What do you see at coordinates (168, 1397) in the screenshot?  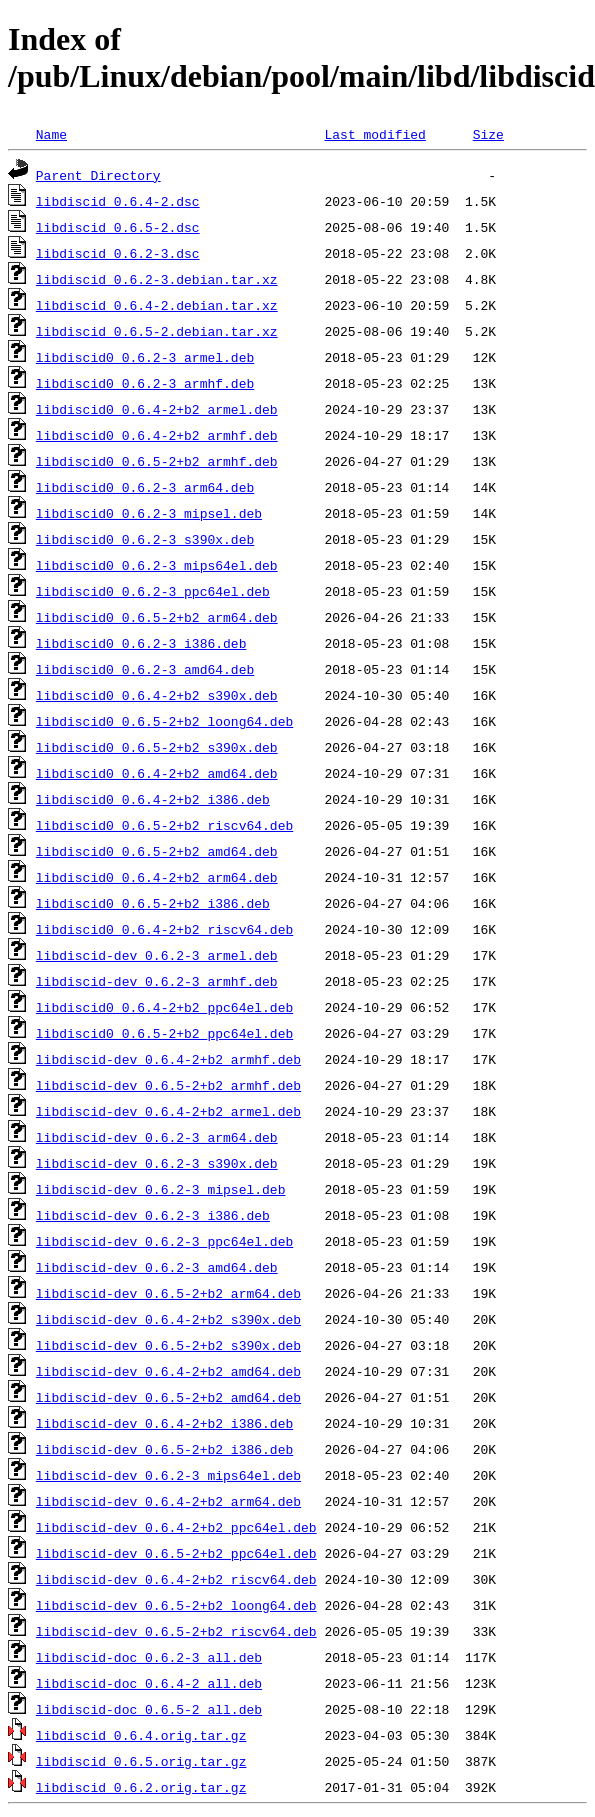 I see `libdiscid-dev_0.6.5-2+b2_amd64.deb` at bounding box center [168, 1397].